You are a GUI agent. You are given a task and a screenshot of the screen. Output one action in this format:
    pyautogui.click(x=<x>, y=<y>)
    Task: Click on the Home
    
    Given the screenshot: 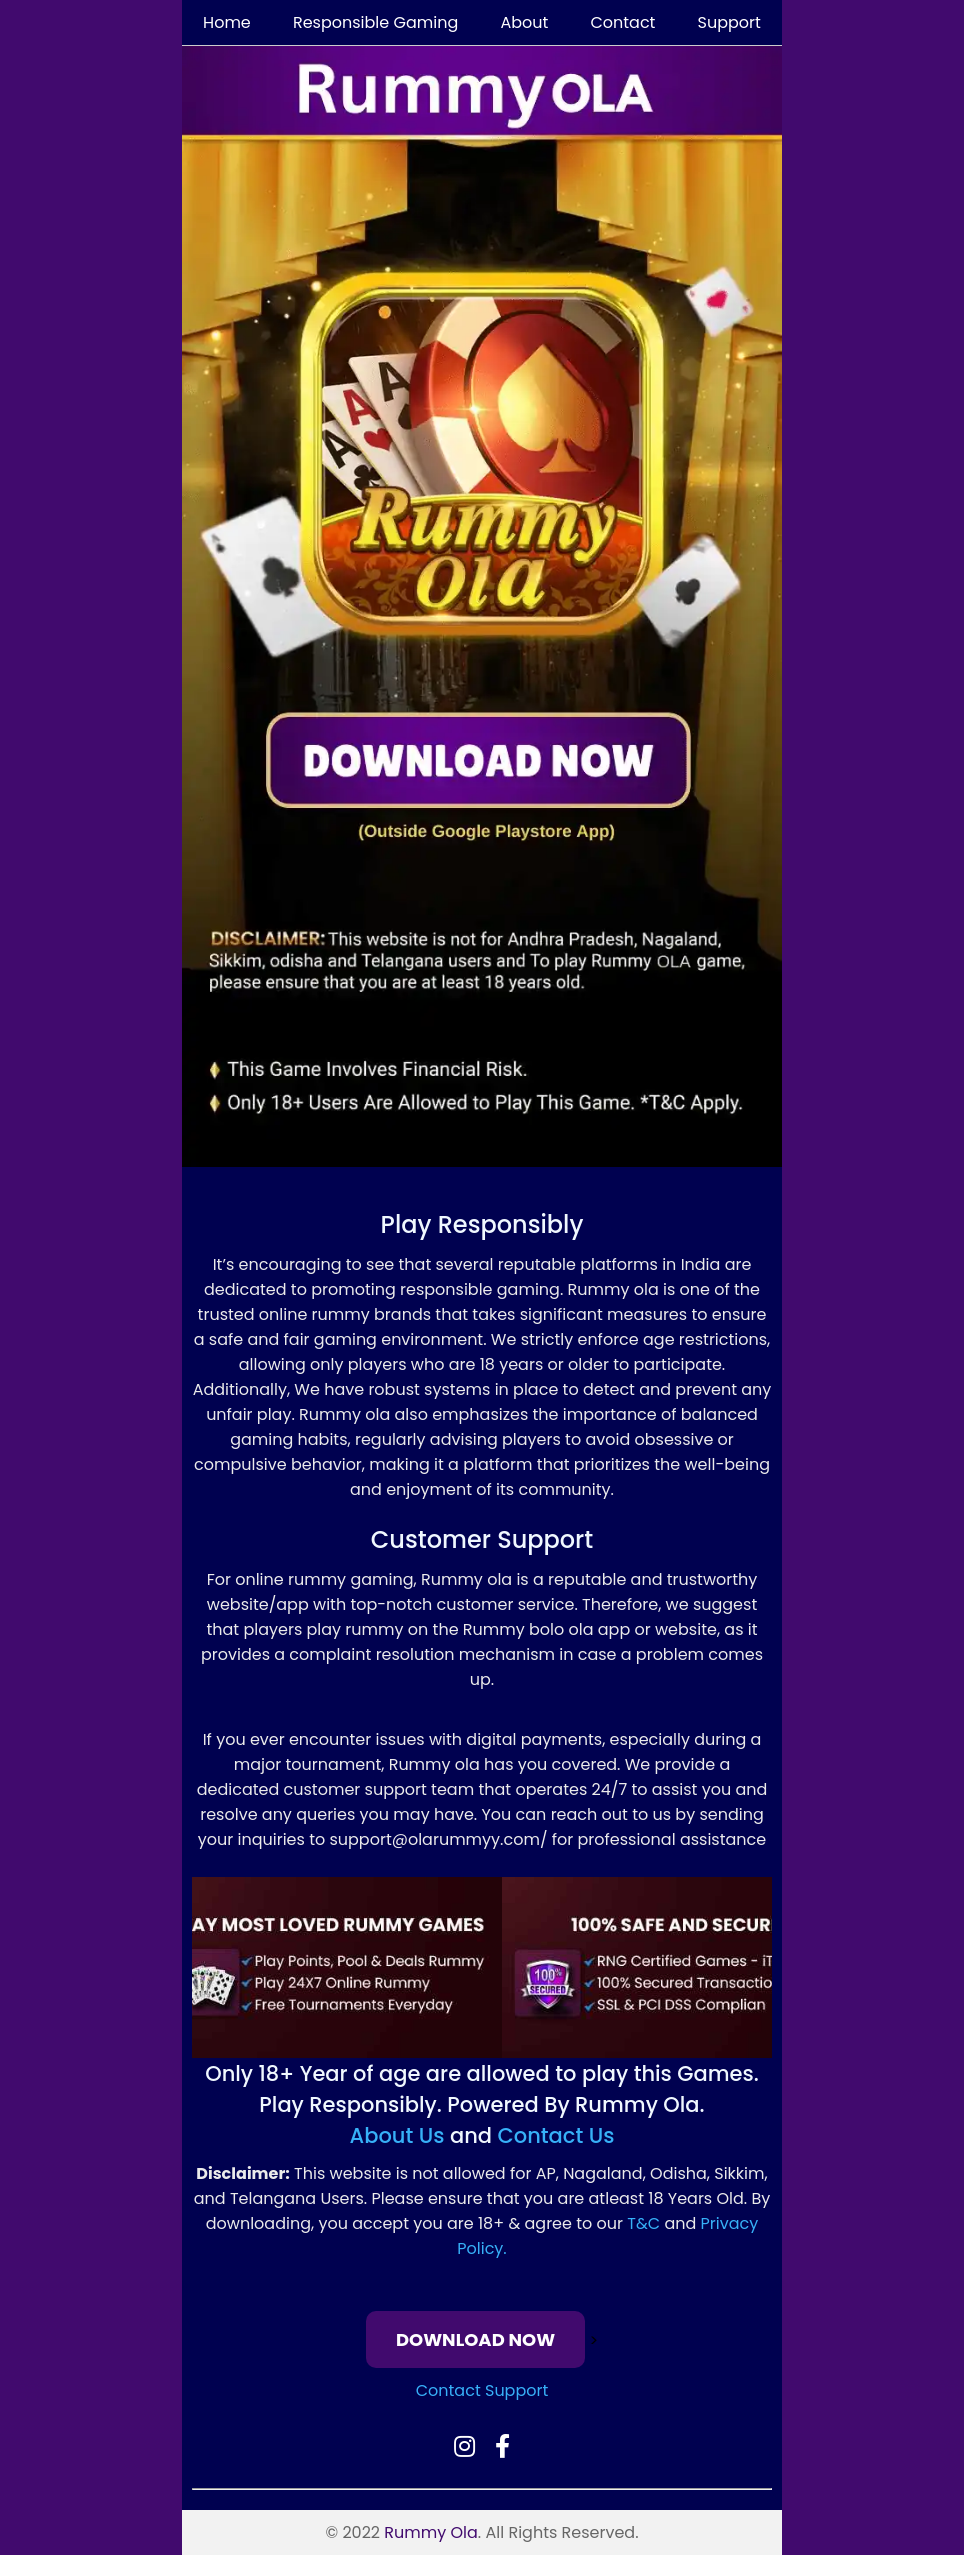 What is the action you would take?
    pyautogui.click(x=227, y=22)
    